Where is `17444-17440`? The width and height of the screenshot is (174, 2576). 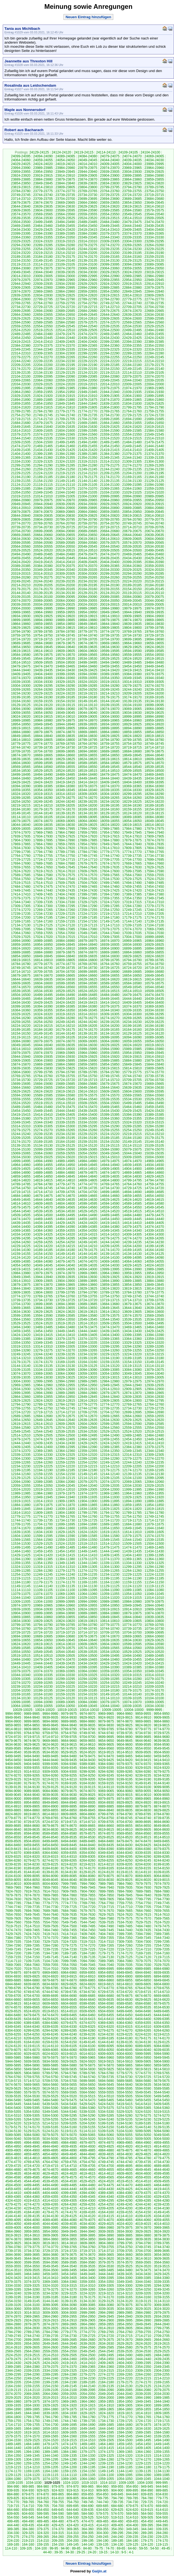 17444-17440 is located at coordinates (43, 890).